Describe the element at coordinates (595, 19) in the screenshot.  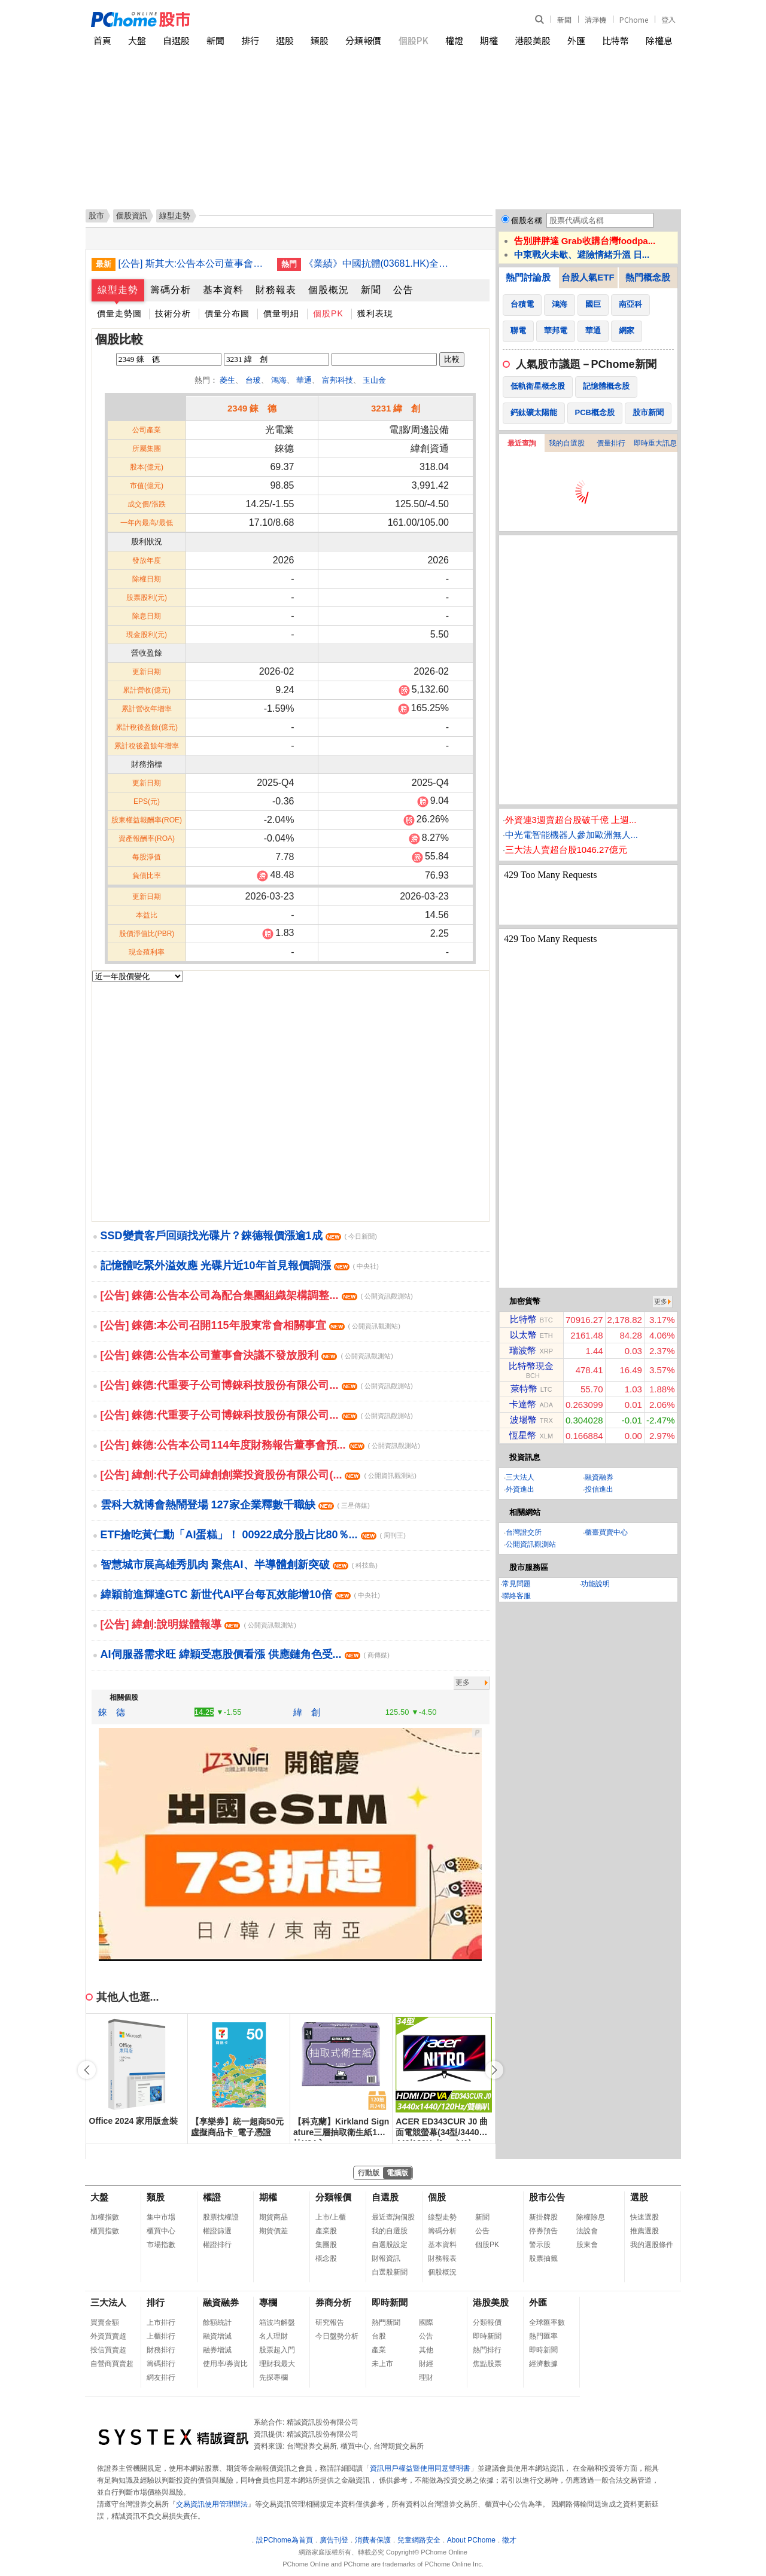
I see `清淨機` at that location.